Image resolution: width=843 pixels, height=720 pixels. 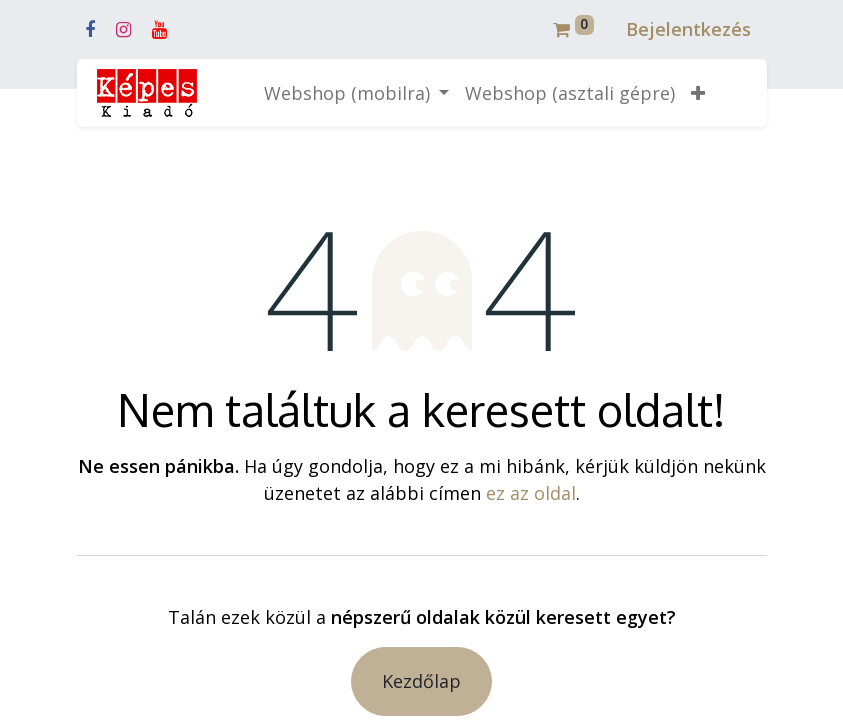 I want to click on Kezdőlap, so click(x=421, y=681).